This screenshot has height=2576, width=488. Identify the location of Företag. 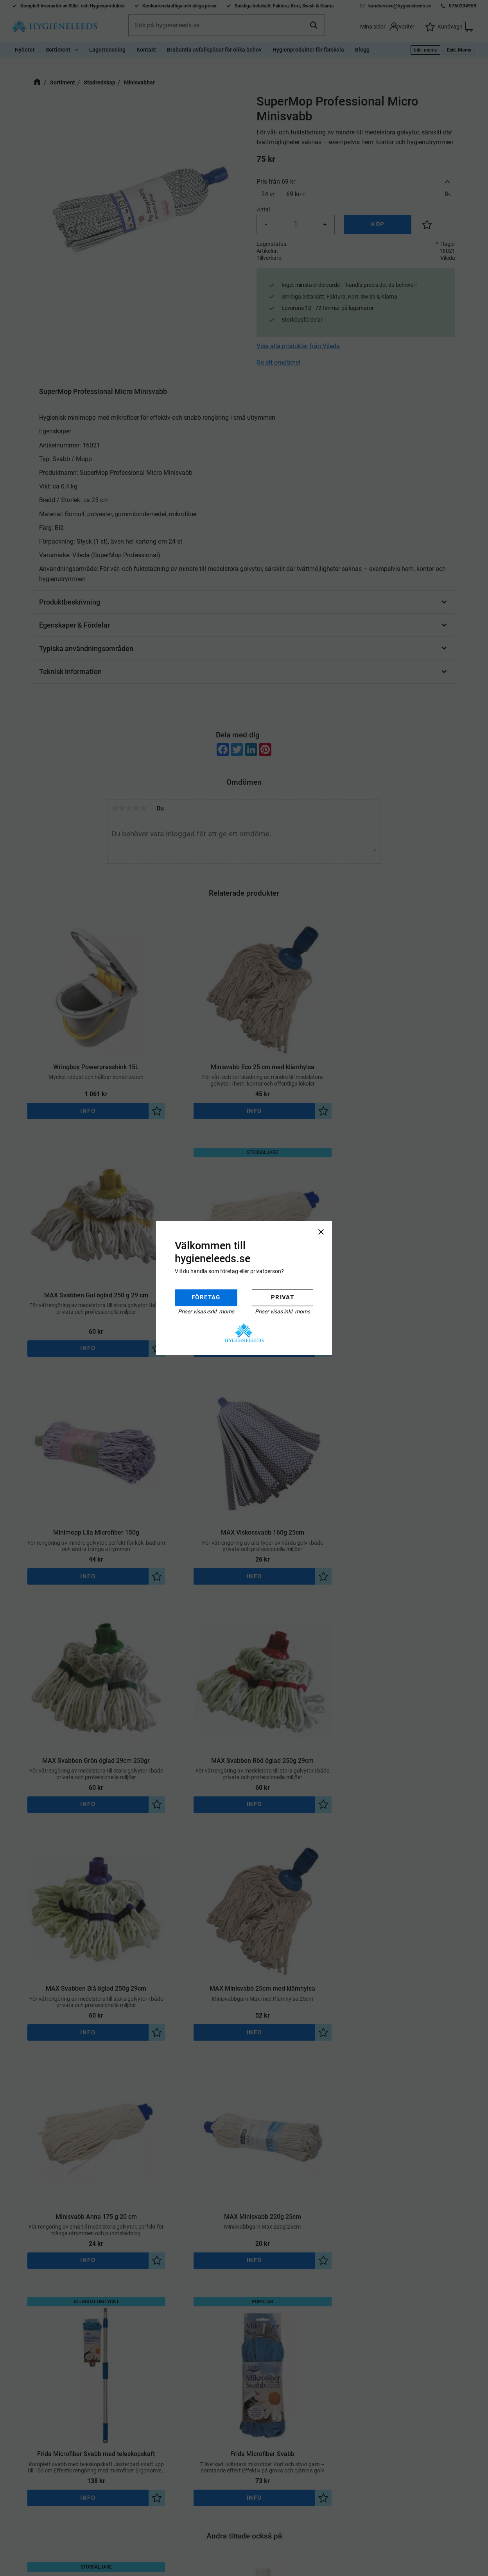
(206, 1297).